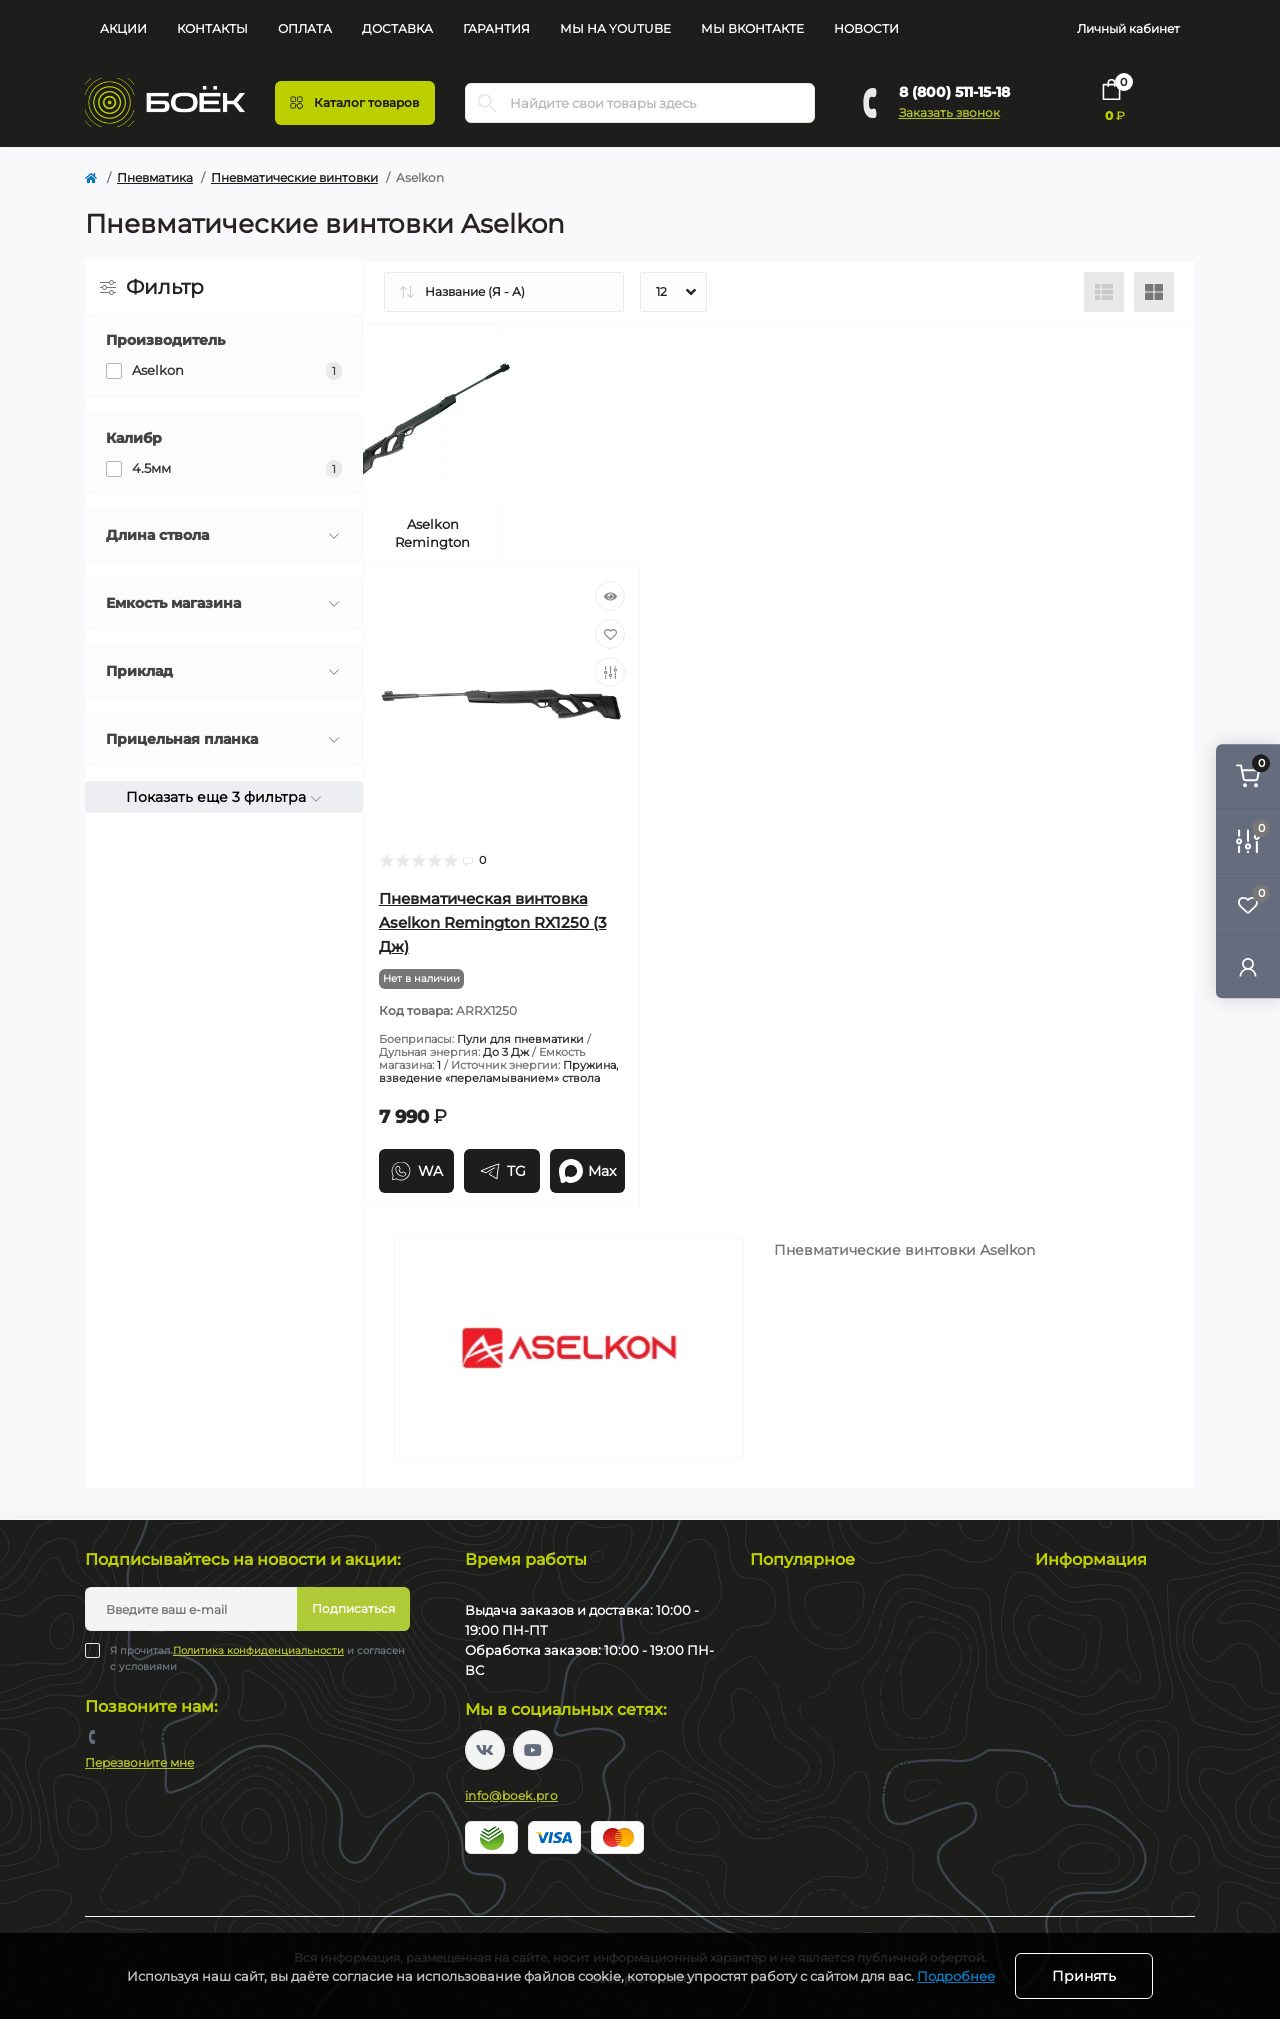 This screenshot has height=2019, width=1280. I want to click on [Search], so click(487, 103).